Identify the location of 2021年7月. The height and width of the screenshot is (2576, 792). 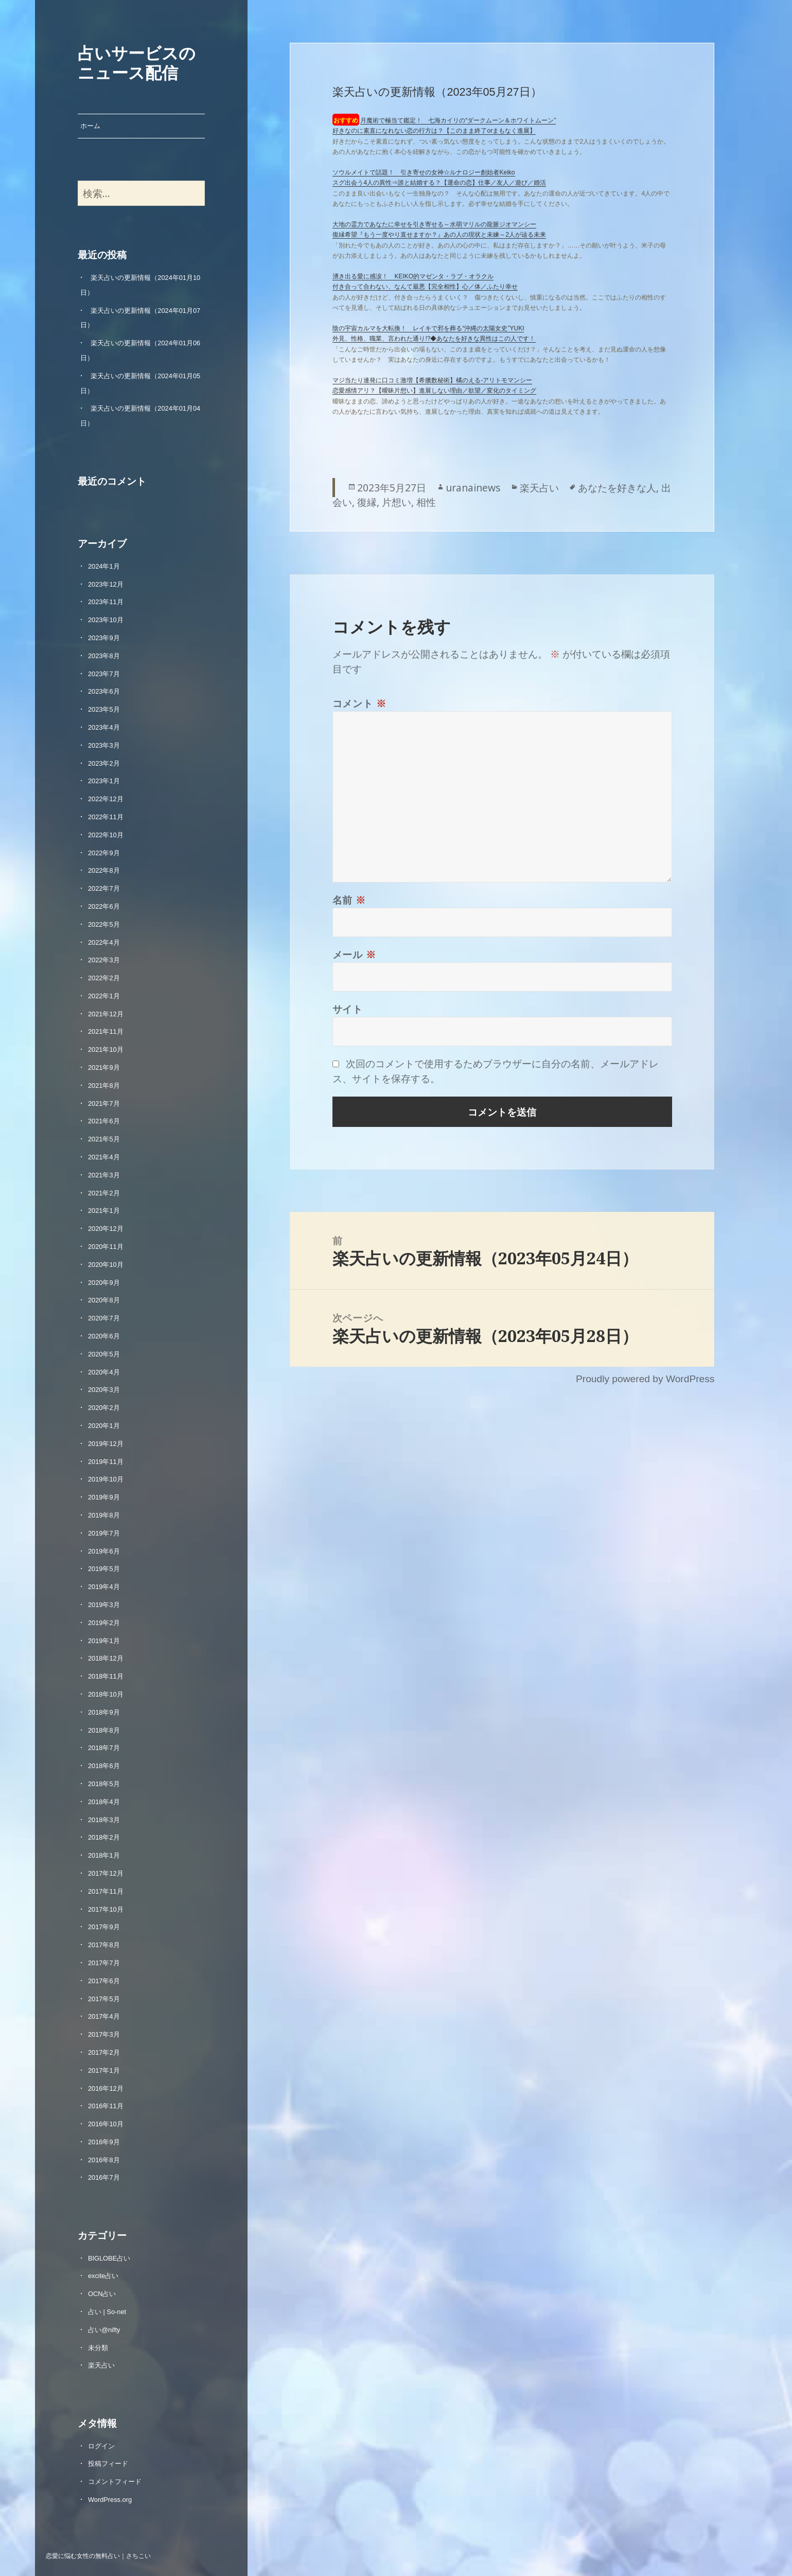
(104, 1103).